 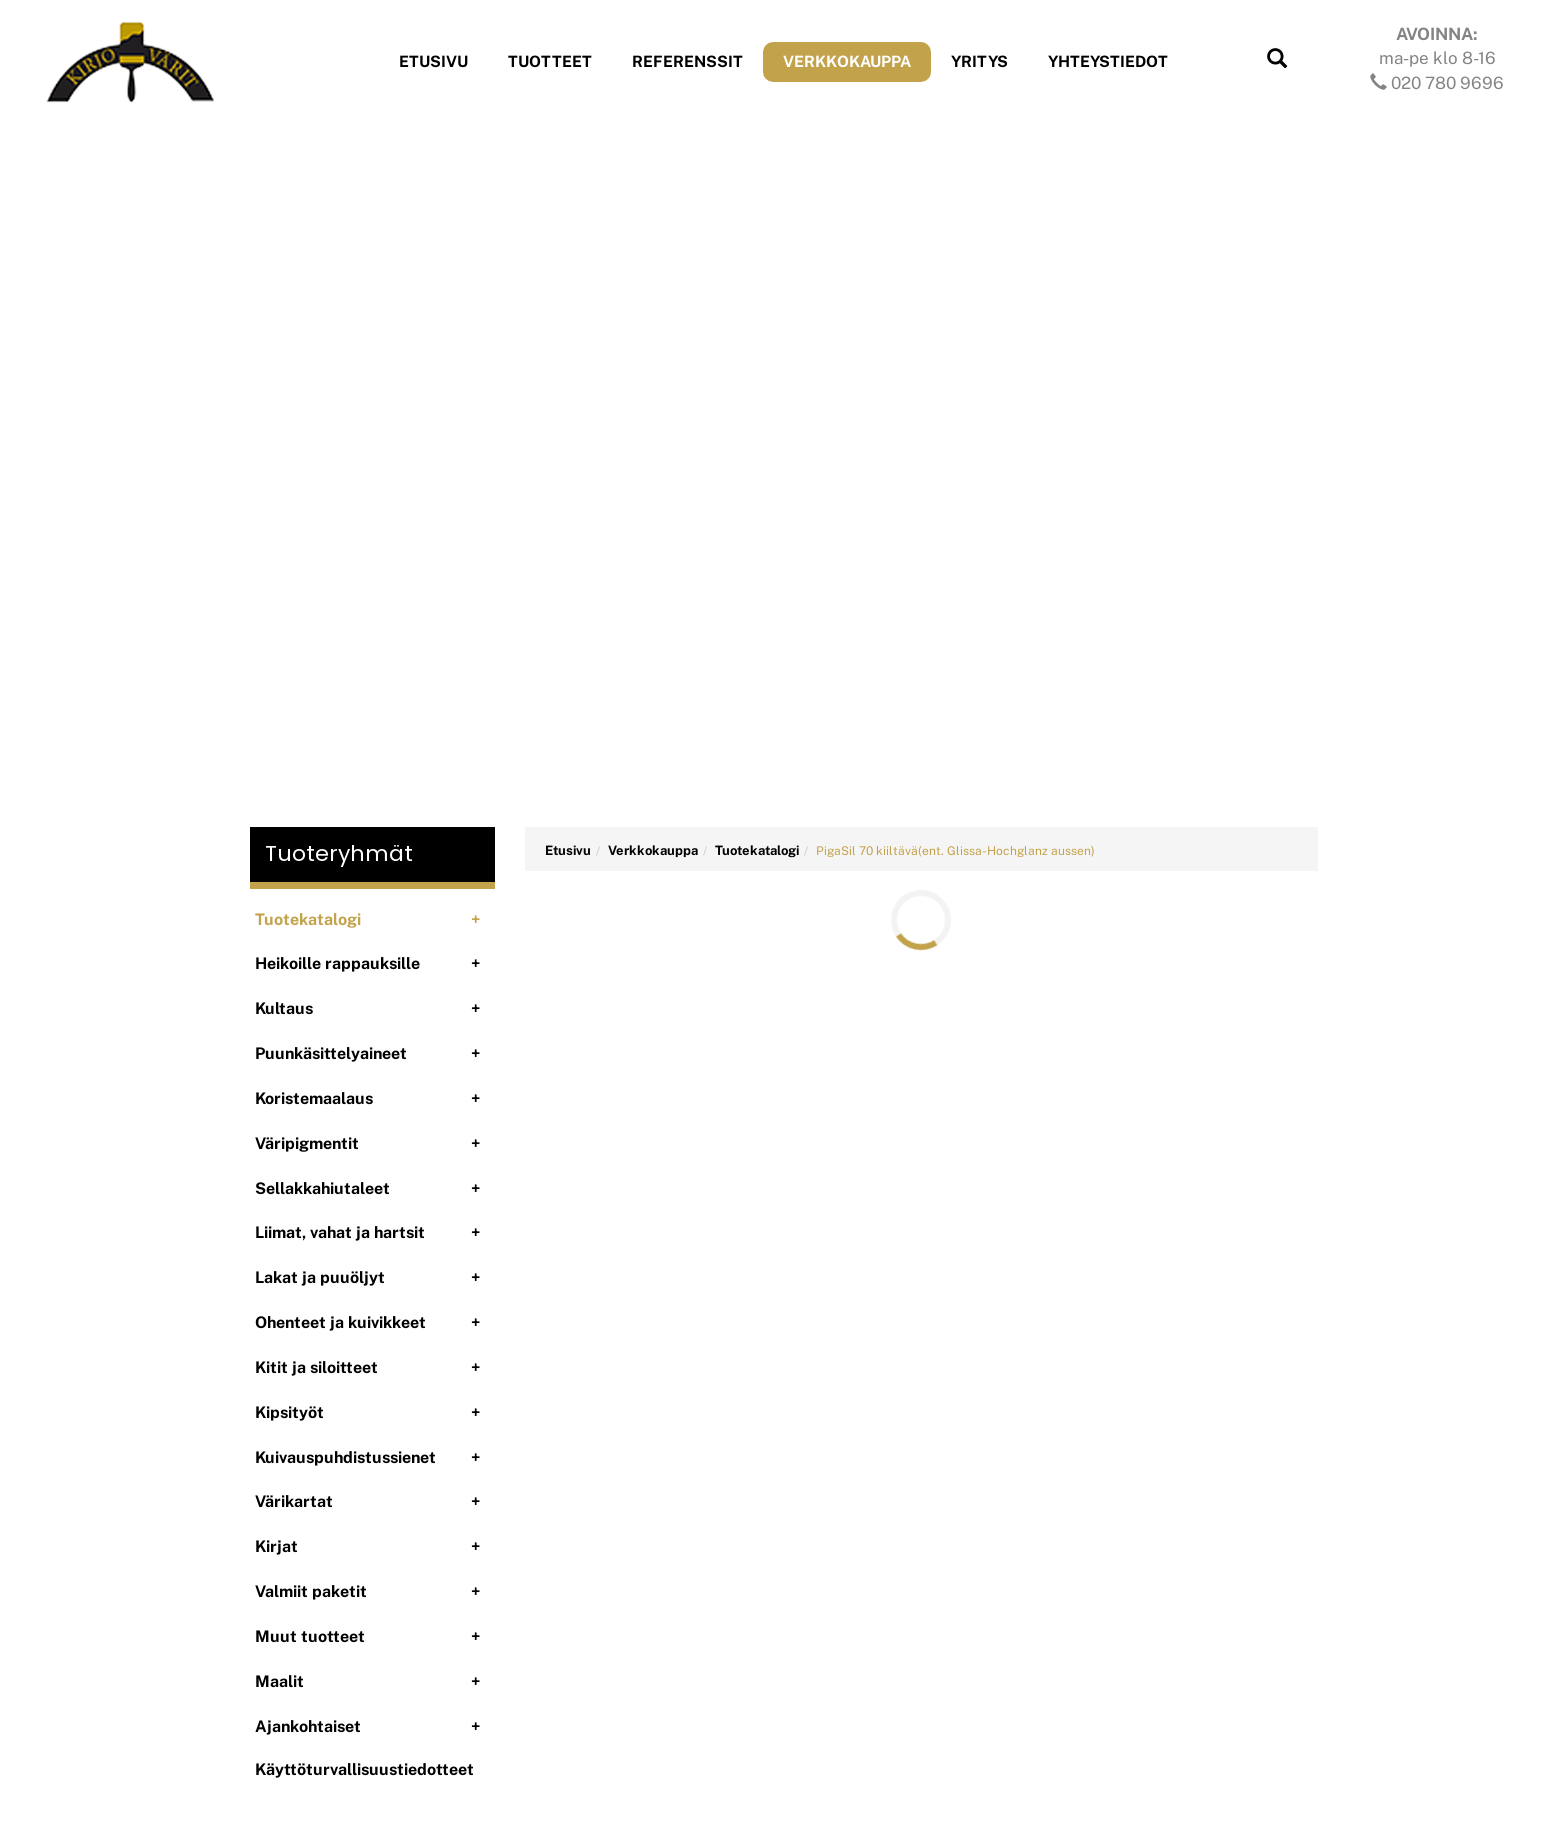 What do you see at coordinates (847, 61) in the screenshot?
I see `Verkkokauppa` at bounding box center [847, 61].